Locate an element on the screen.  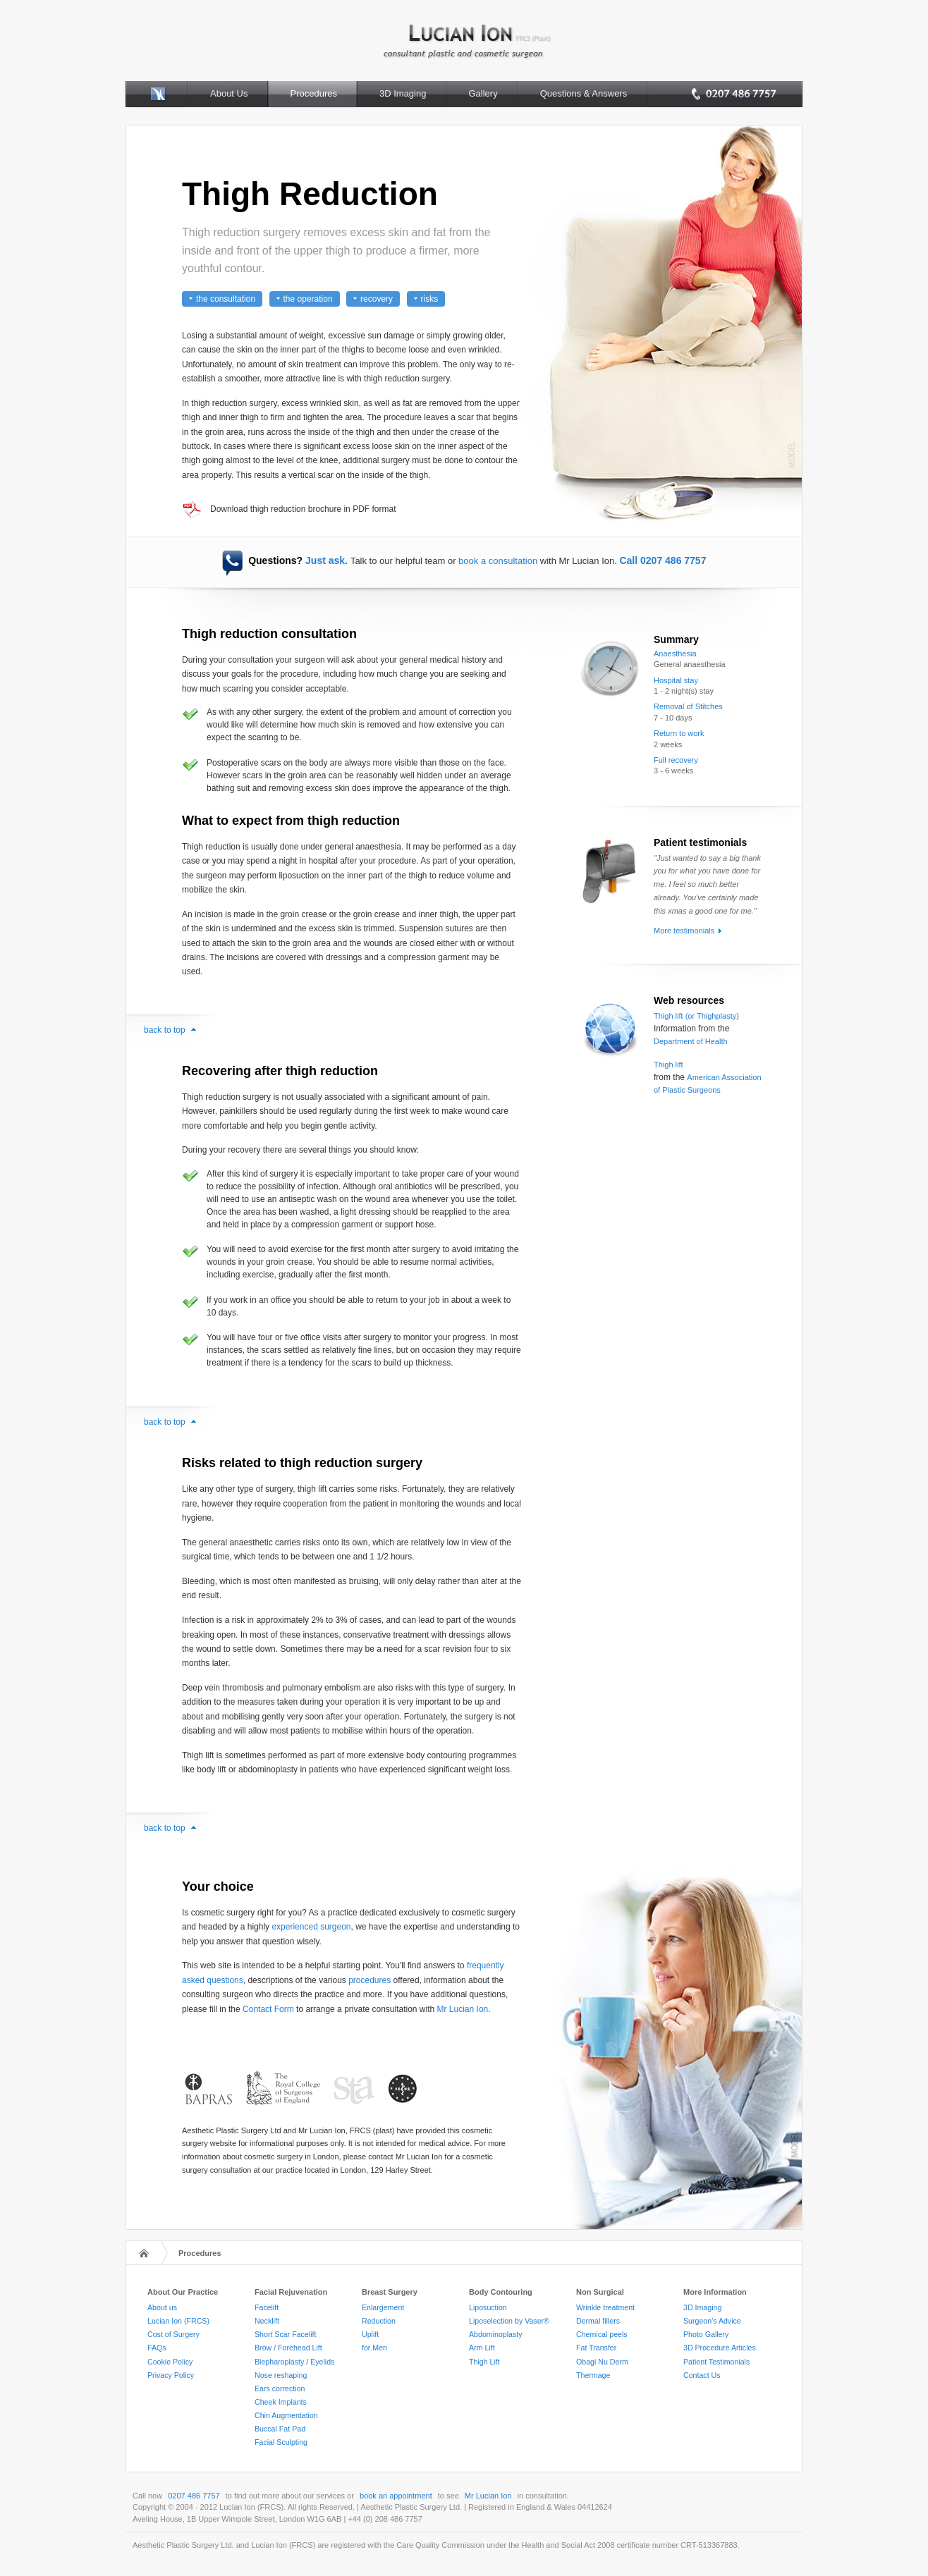
Thigh lift (or Thighplasty) is located at coordinates (696, 1016).